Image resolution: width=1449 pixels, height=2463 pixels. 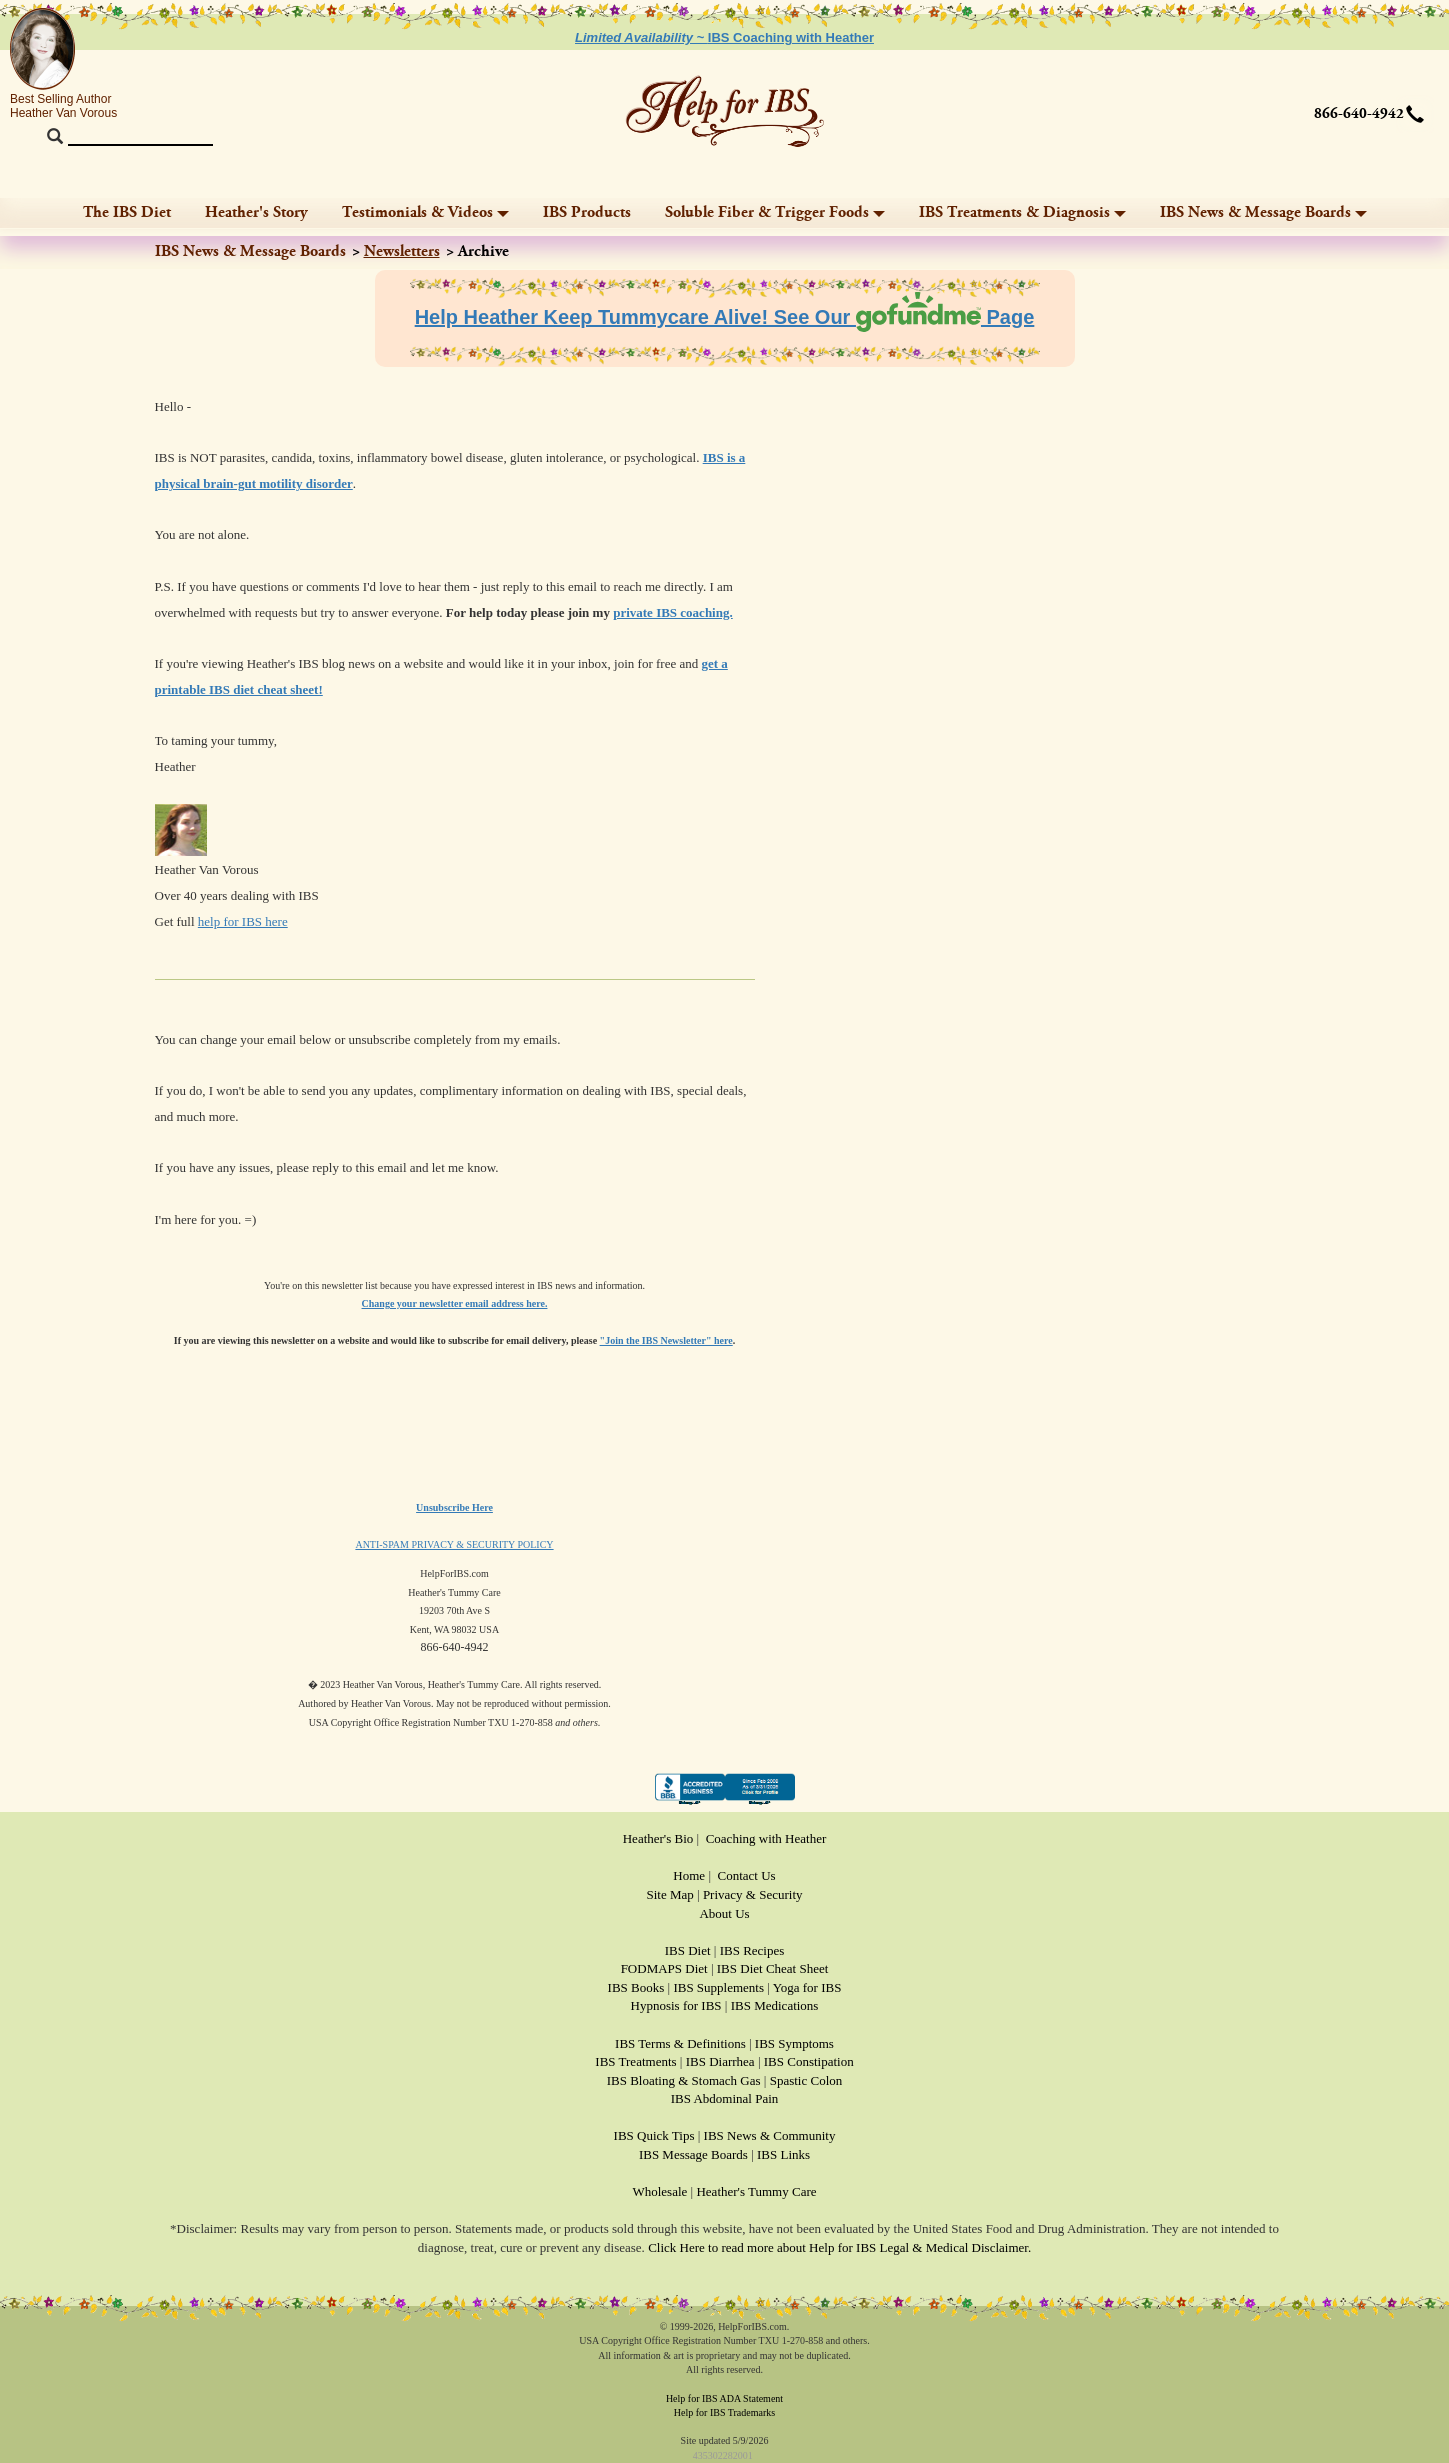 What do you see at coordinates (766, 1838) in the screenshot?
I see `Coaching with Heather` at bounding box center [766, 1838].